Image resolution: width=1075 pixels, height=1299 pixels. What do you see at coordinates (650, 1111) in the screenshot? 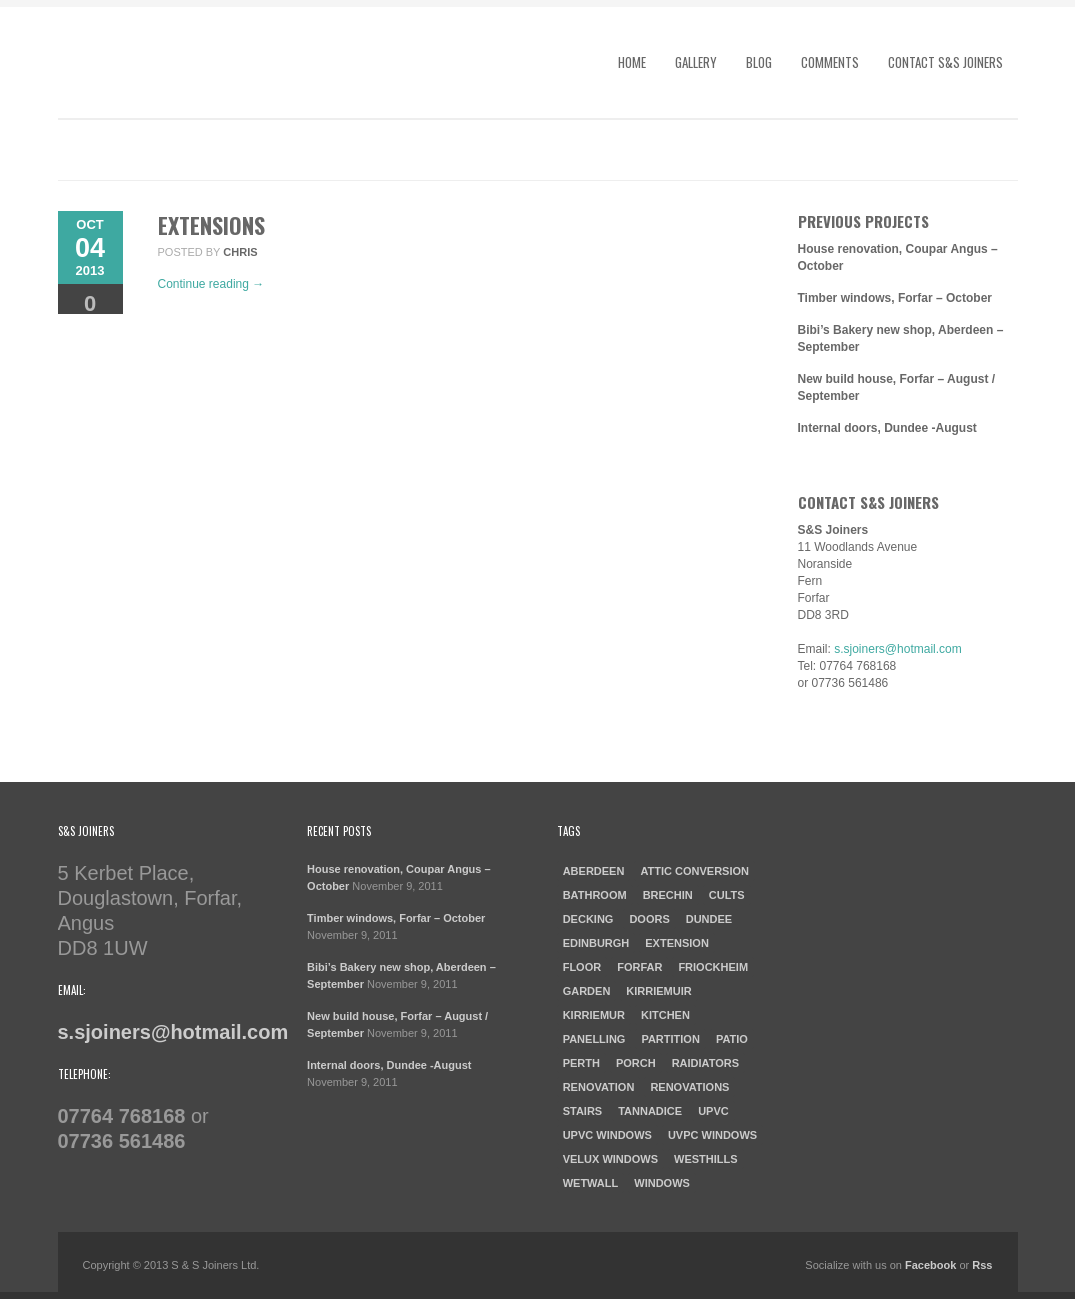
I see `Tannadice [Tannadice (1 item)]` at bounding box center [650, 1111].